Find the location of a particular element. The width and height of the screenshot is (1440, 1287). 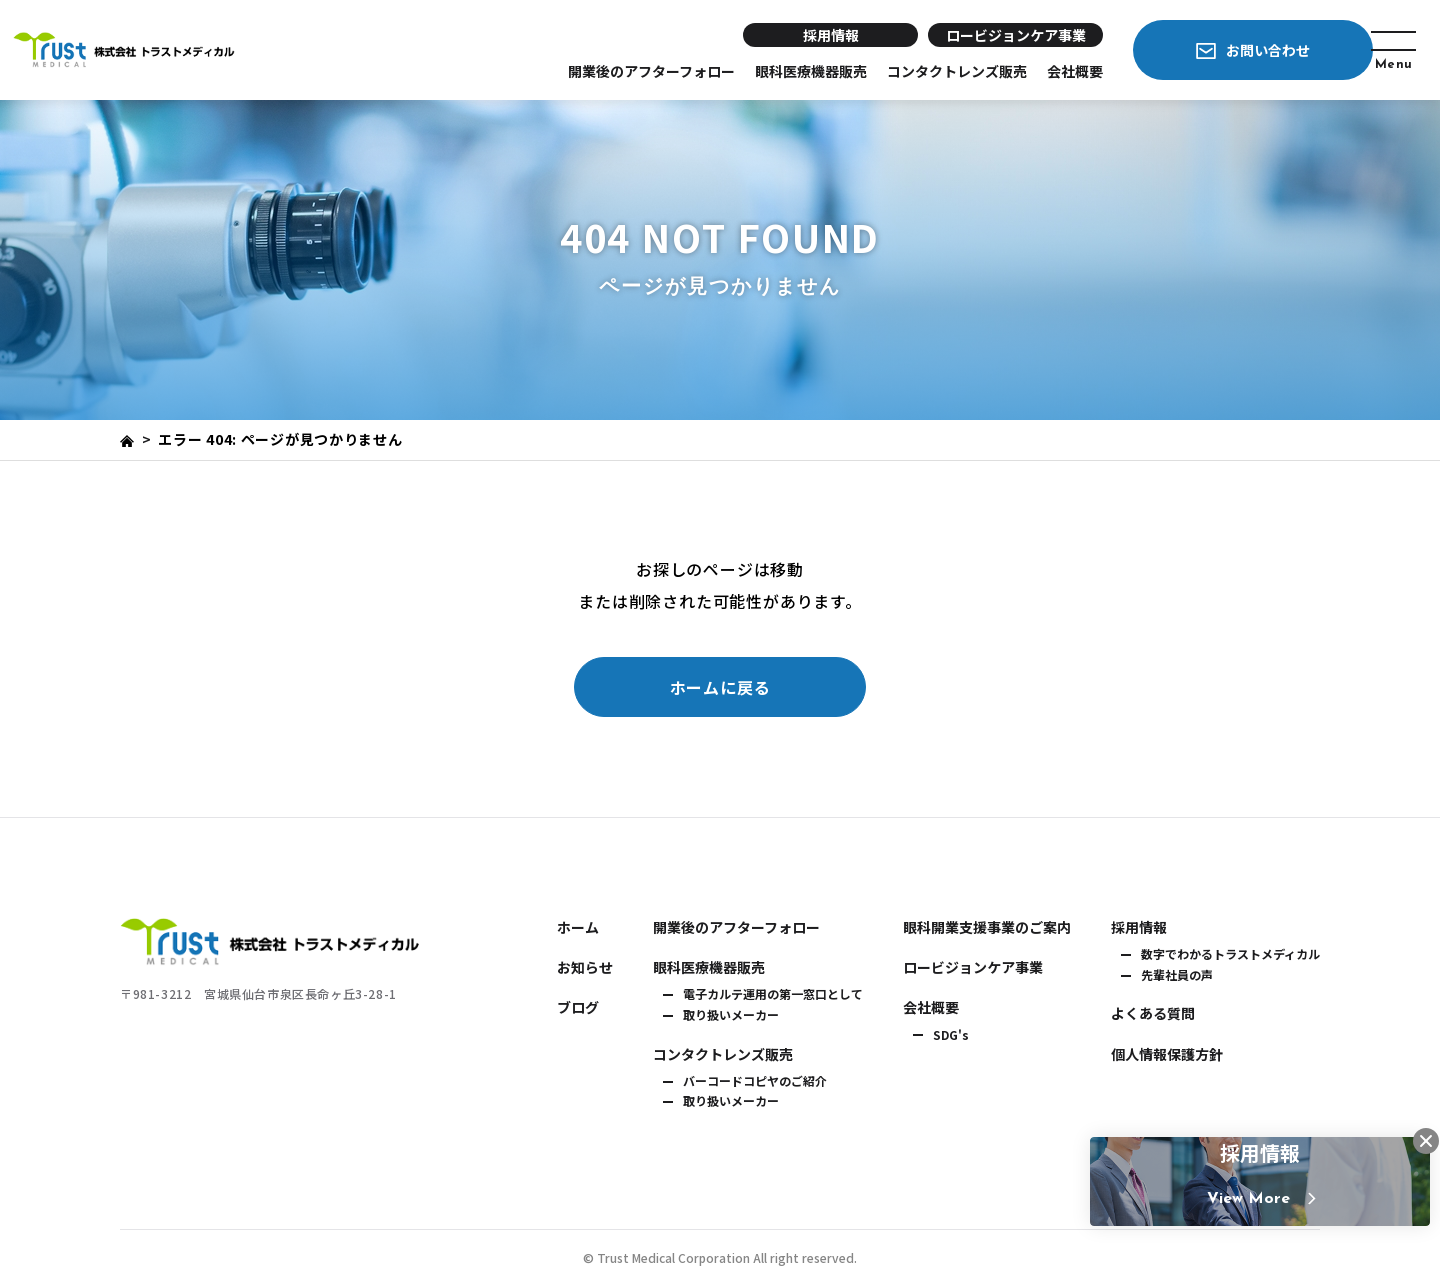

ロービジョンケア事業 is located at coordinates (978, 35).